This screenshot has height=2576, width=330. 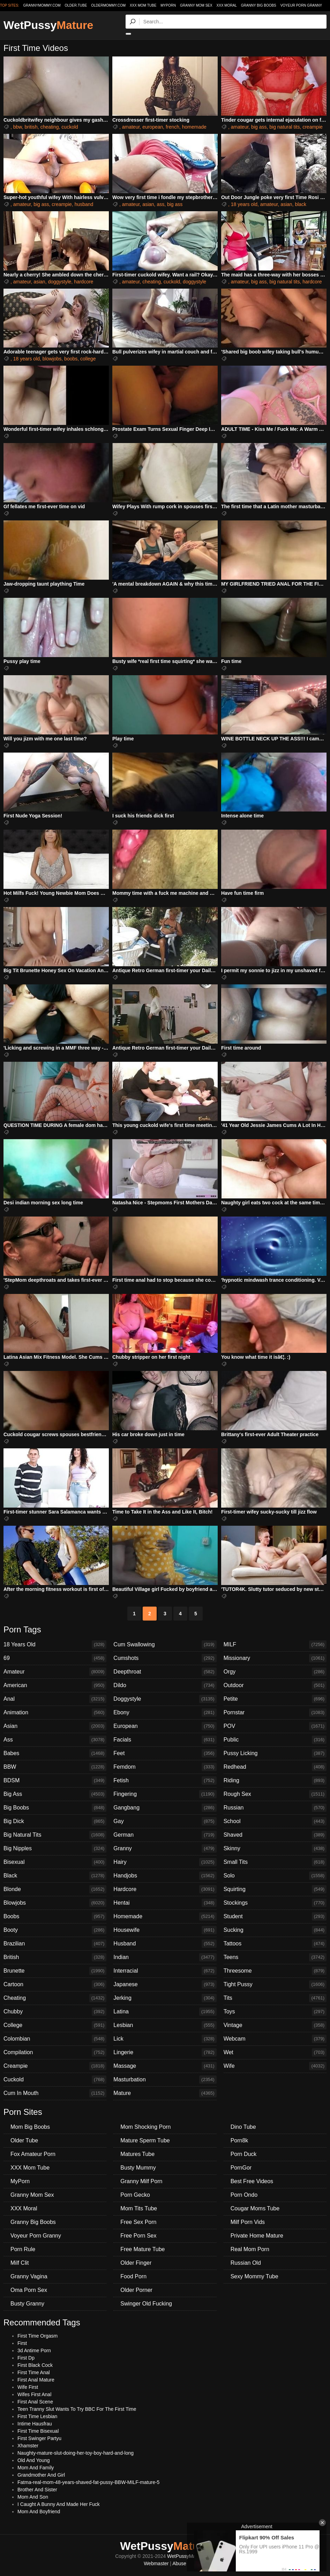 I want to click on Orgy, so click(x=275, y=1672).